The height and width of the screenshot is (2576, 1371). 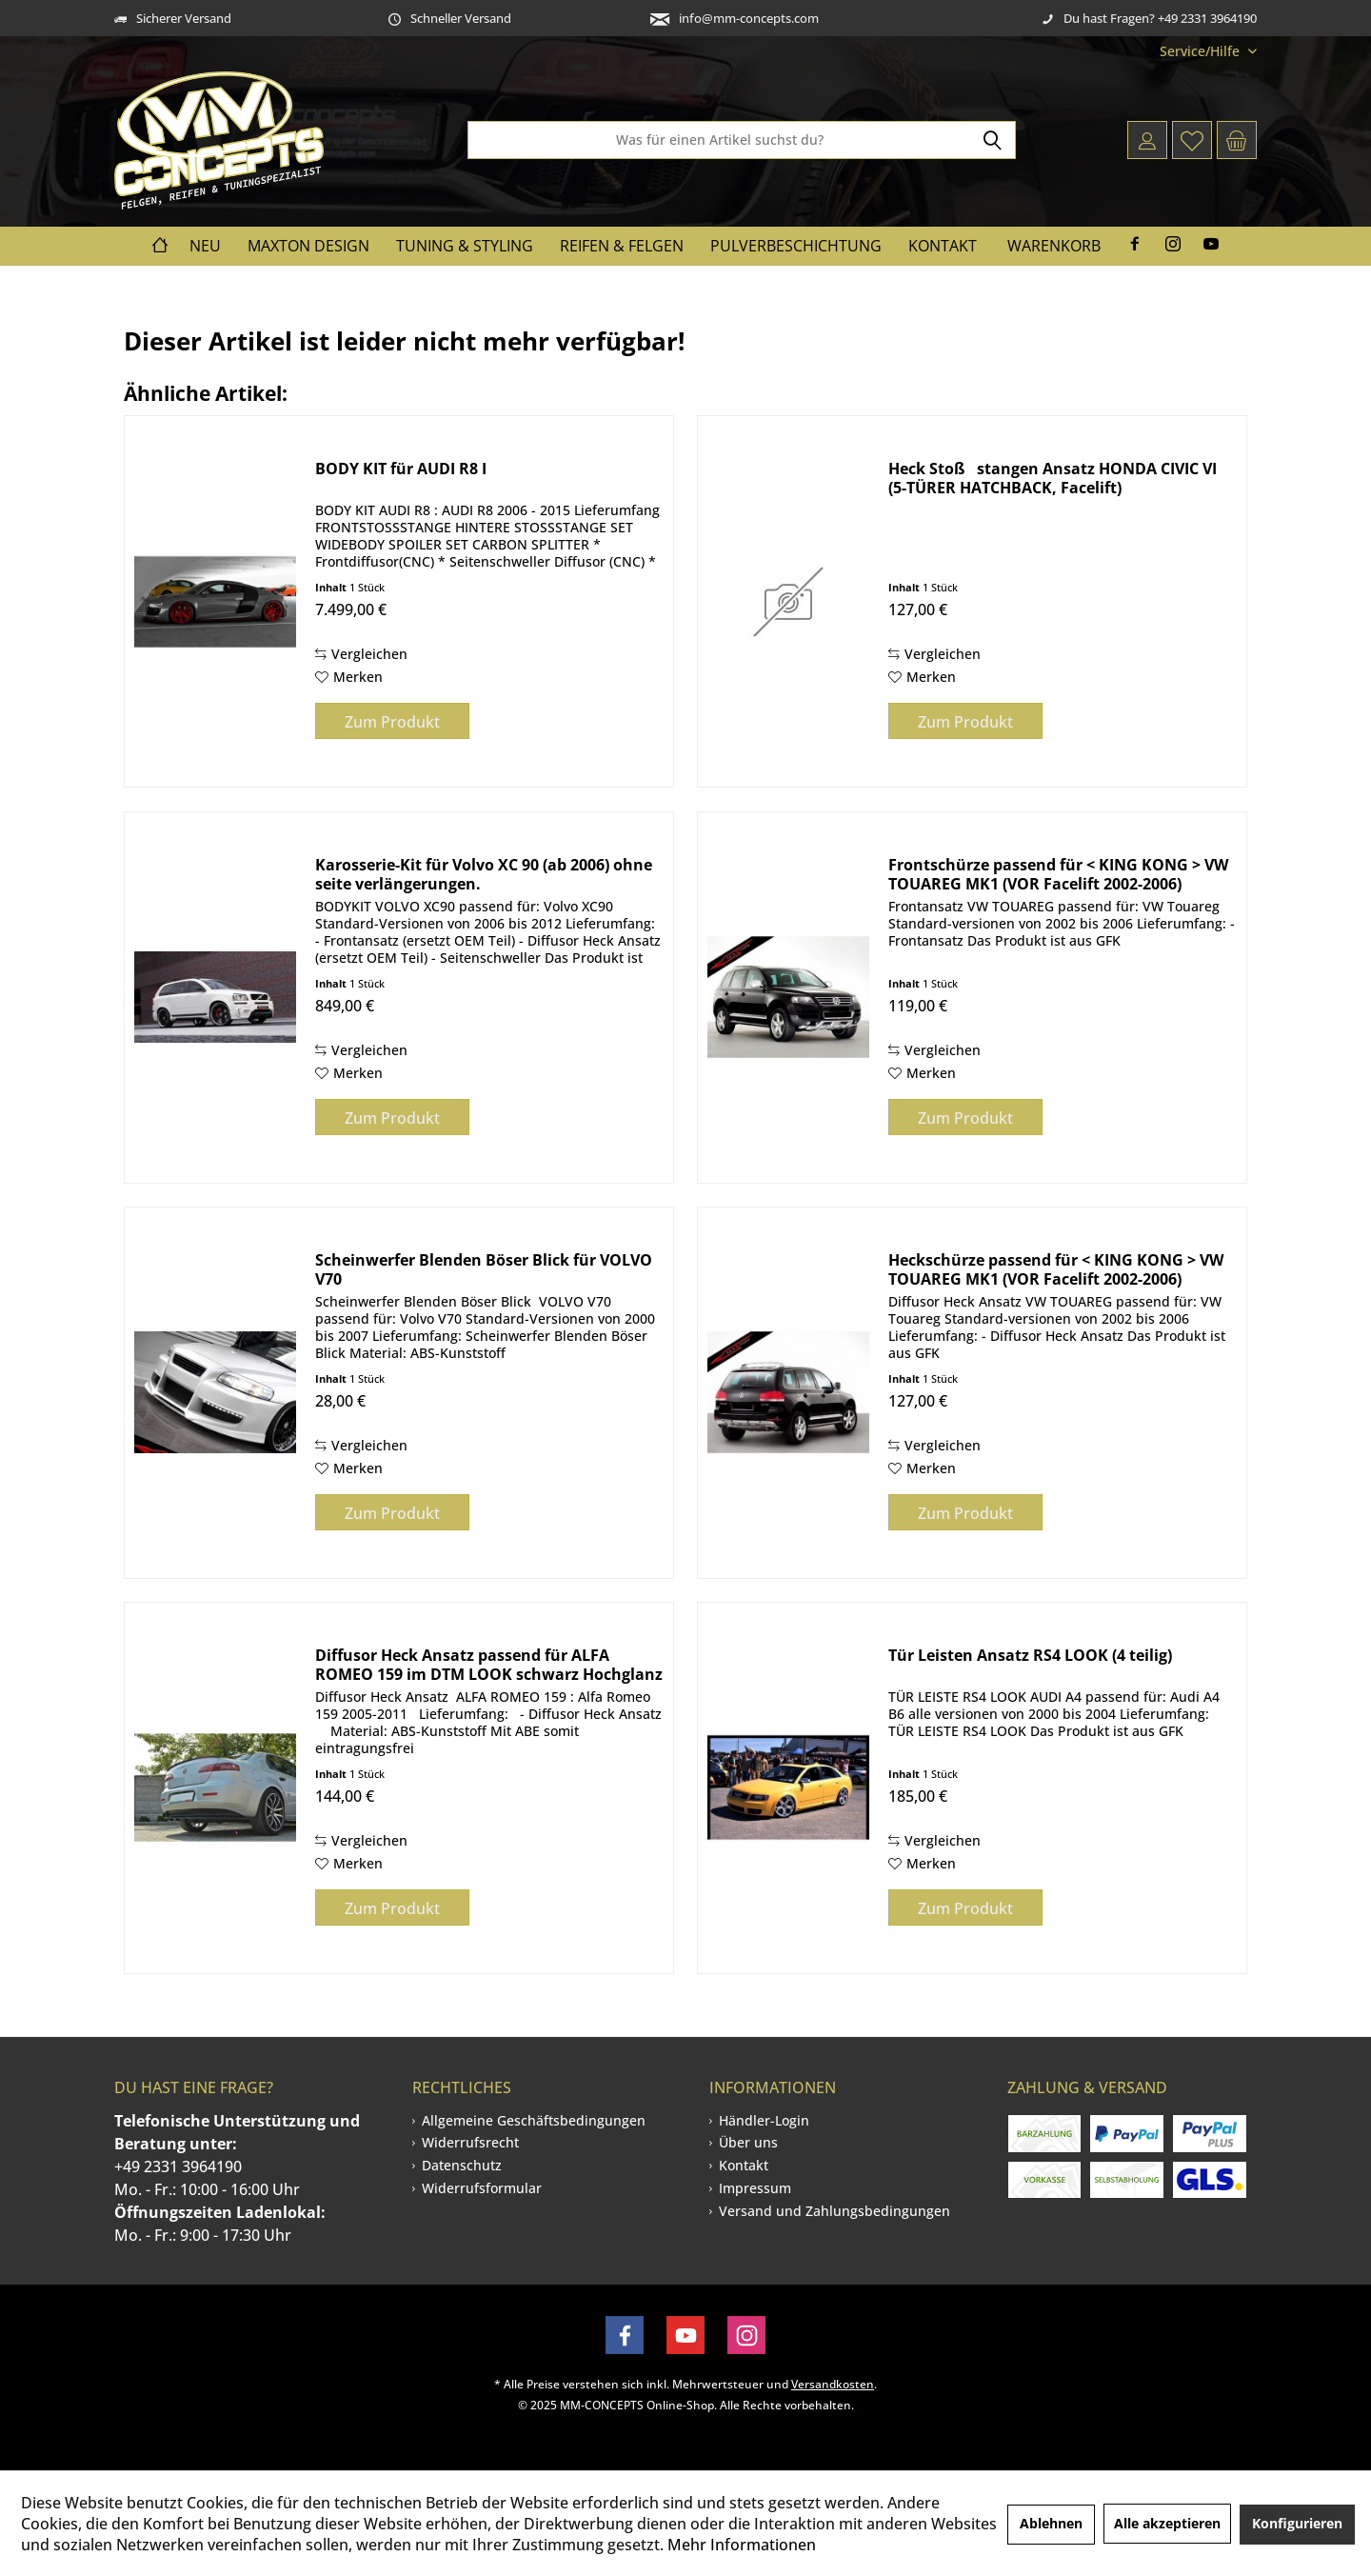 What do you see at coordinates (743, 2165) in the screenshot?
I see `Kontakt` at bounding box center [743, 2165].